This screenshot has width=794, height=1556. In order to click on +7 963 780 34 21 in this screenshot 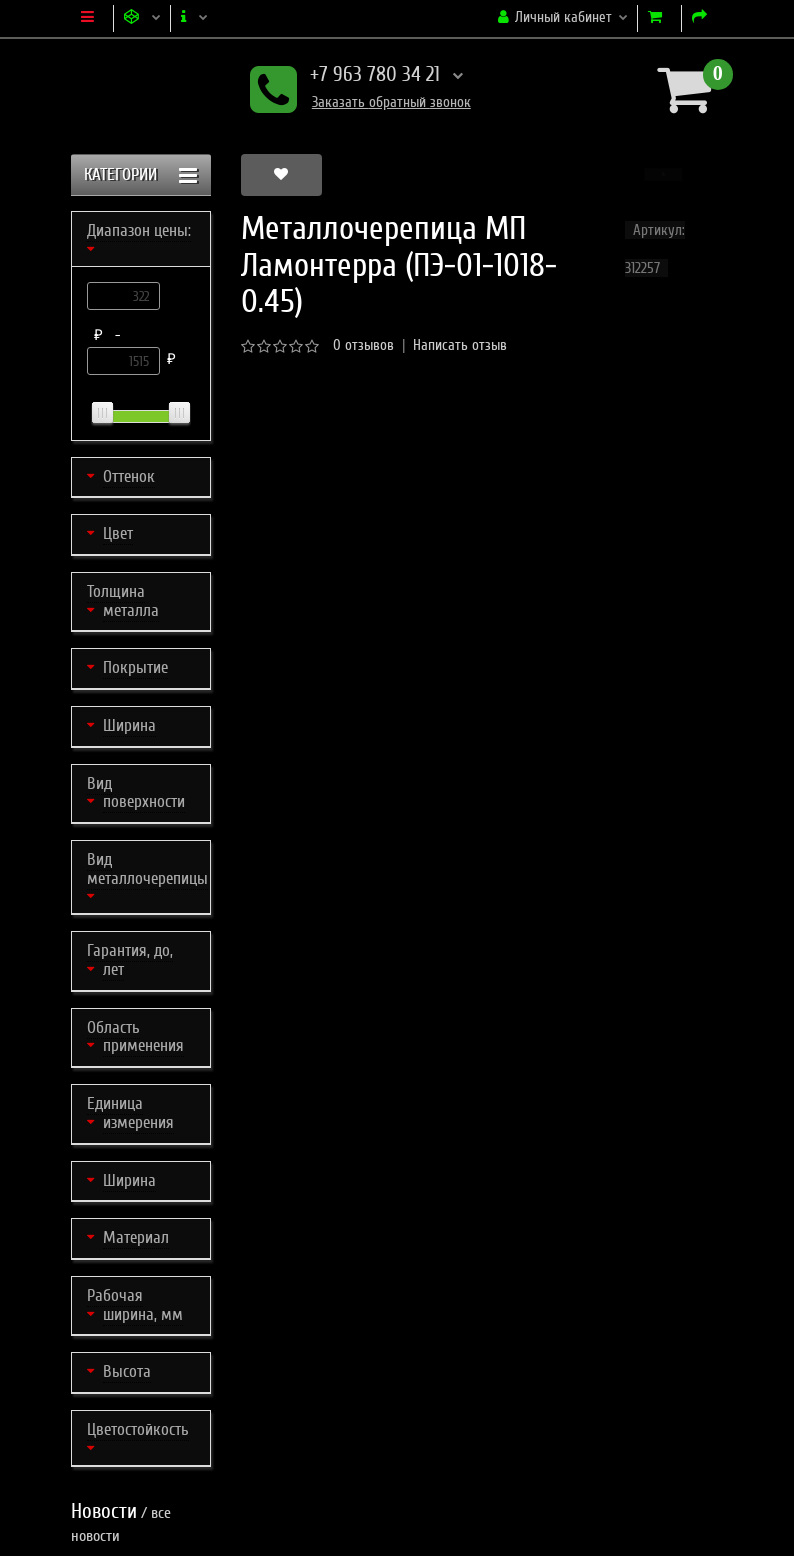, I will do `click(356, 76)`.